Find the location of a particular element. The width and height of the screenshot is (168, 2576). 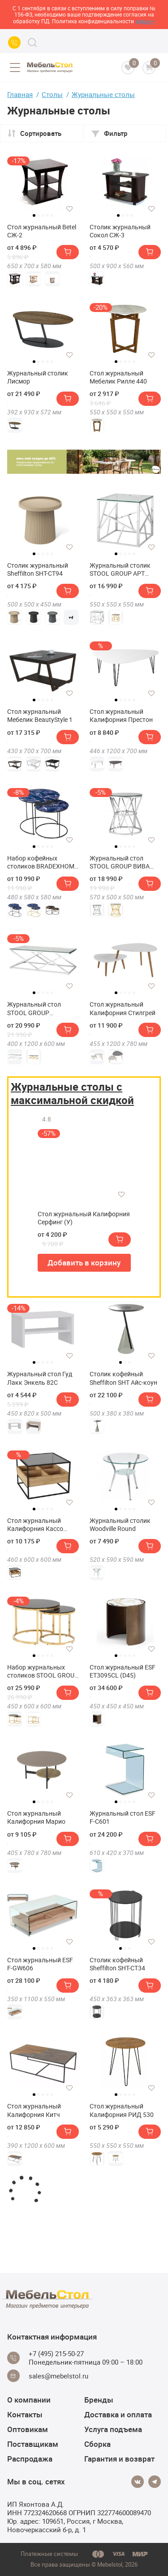

Стол журнальный Калифорния РИД 530 is located at coordinates (122, 2110).